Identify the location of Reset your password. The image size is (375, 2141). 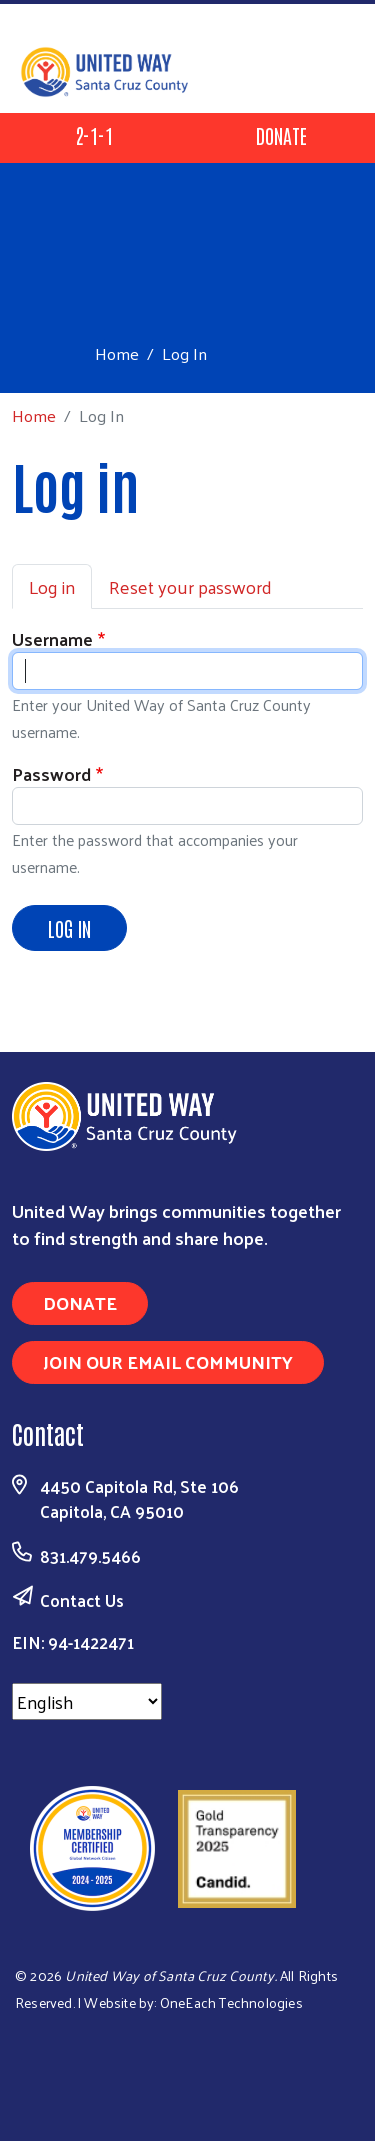
(190, 586).